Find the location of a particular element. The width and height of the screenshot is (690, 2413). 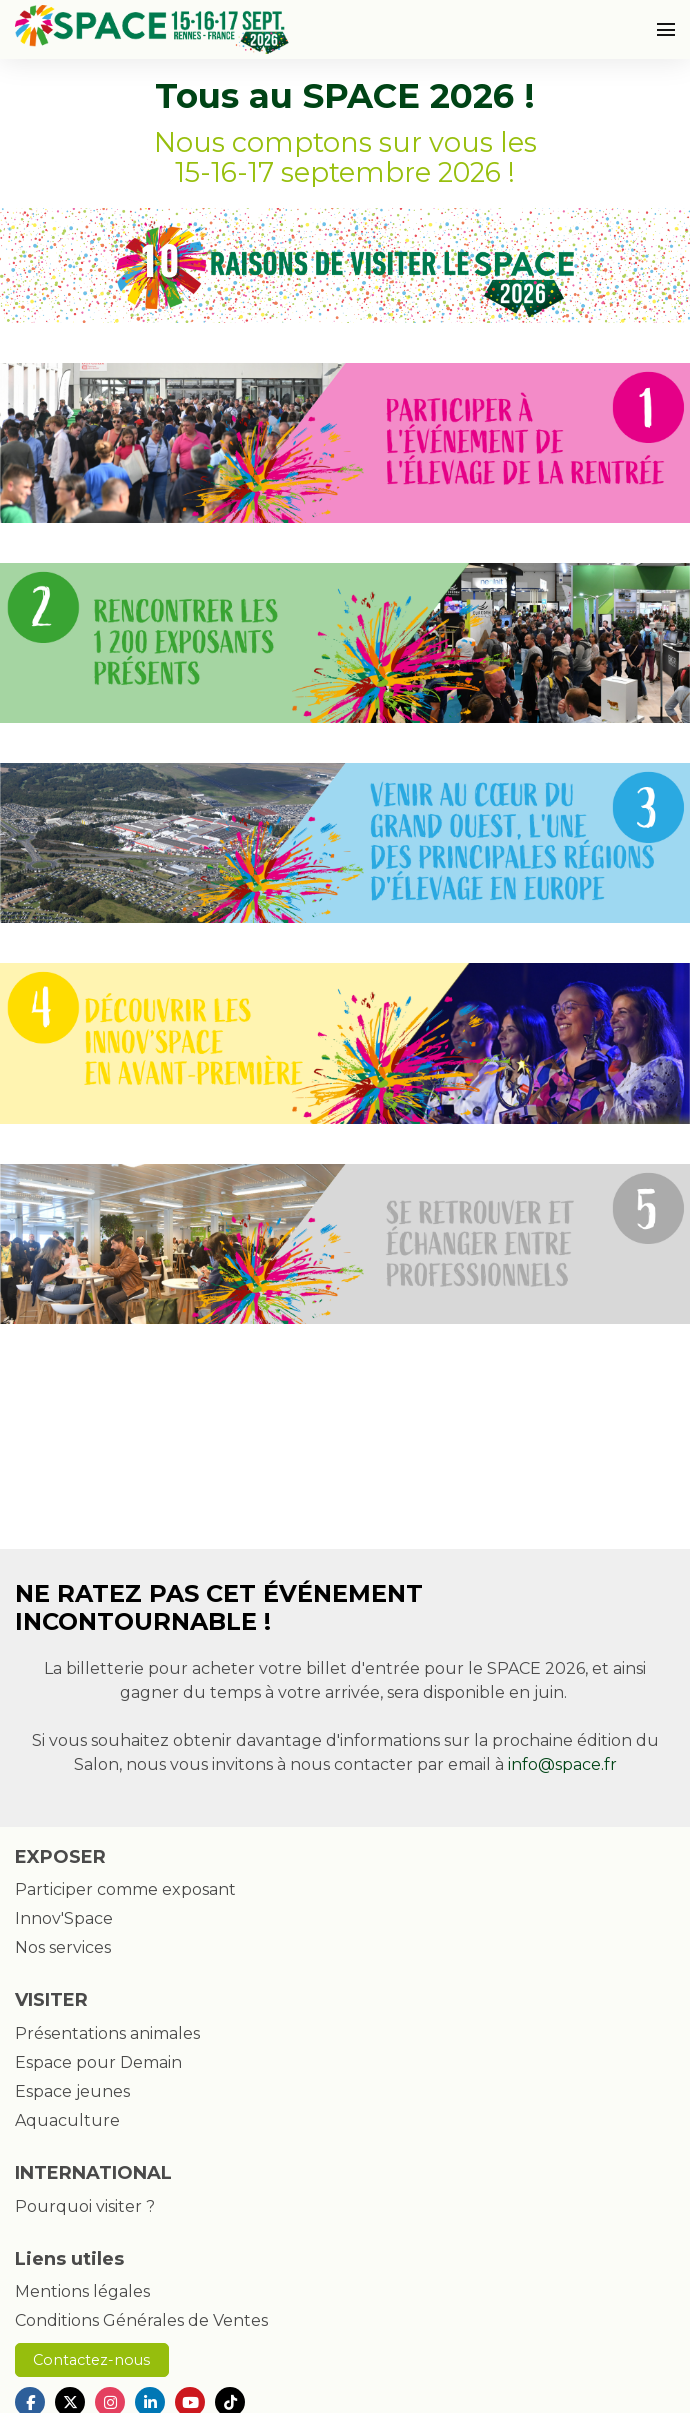

Innov'Space is located at coordinates (64, 1918).